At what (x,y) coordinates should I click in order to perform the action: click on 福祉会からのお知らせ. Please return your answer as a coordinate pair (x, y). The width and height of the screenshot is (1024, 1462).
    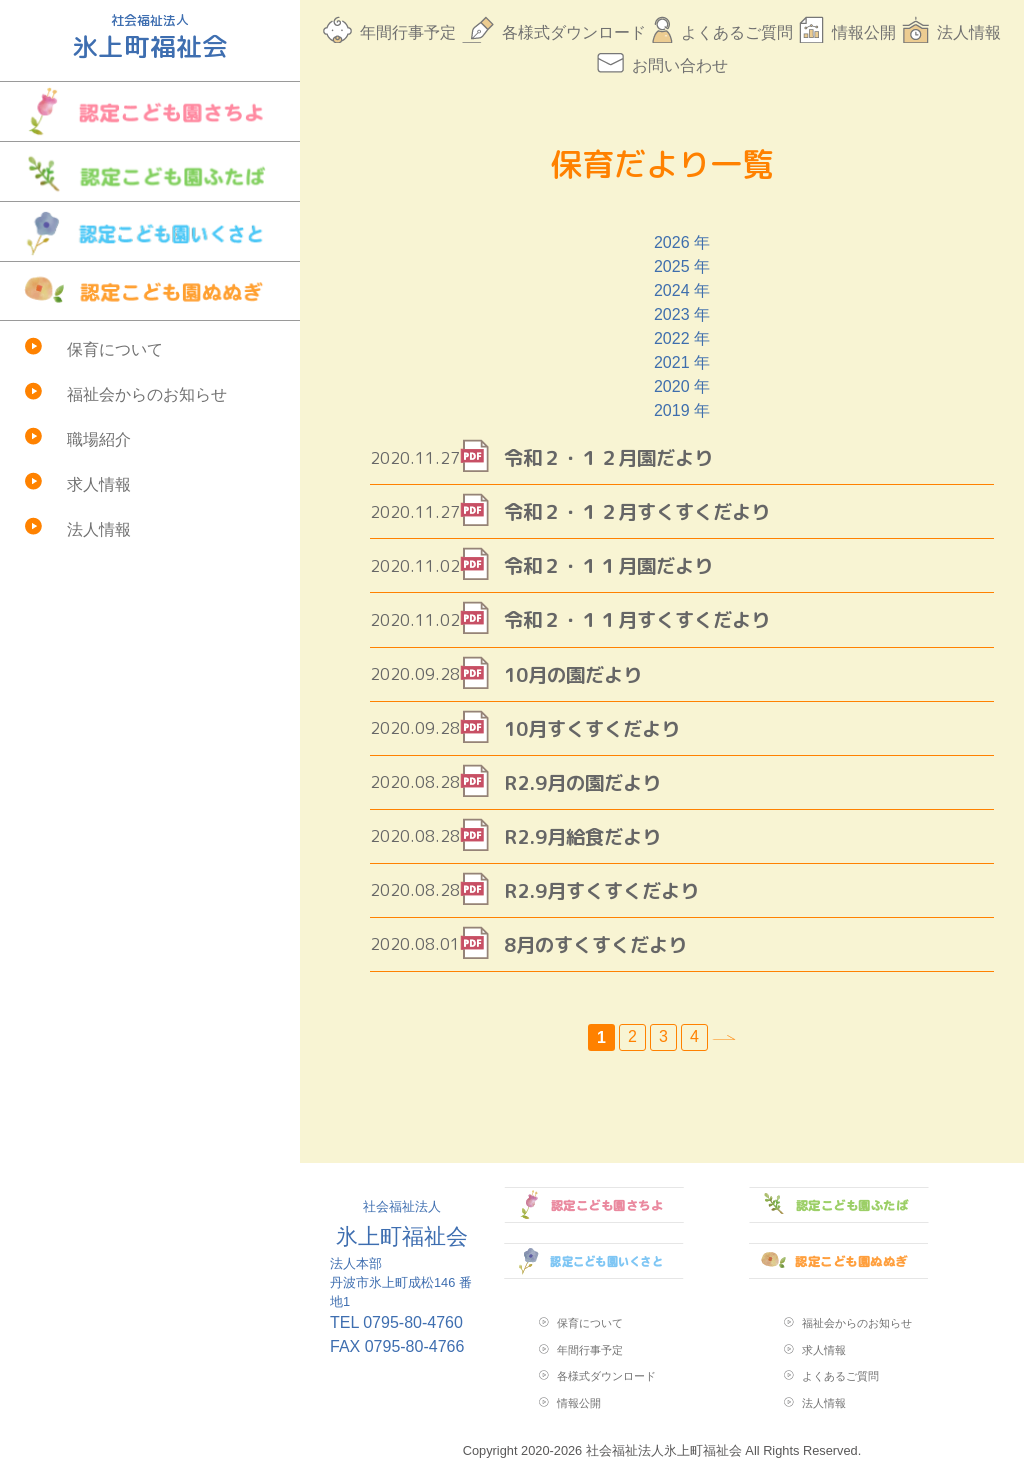
    Looking at the image, I should click on (147, 394).